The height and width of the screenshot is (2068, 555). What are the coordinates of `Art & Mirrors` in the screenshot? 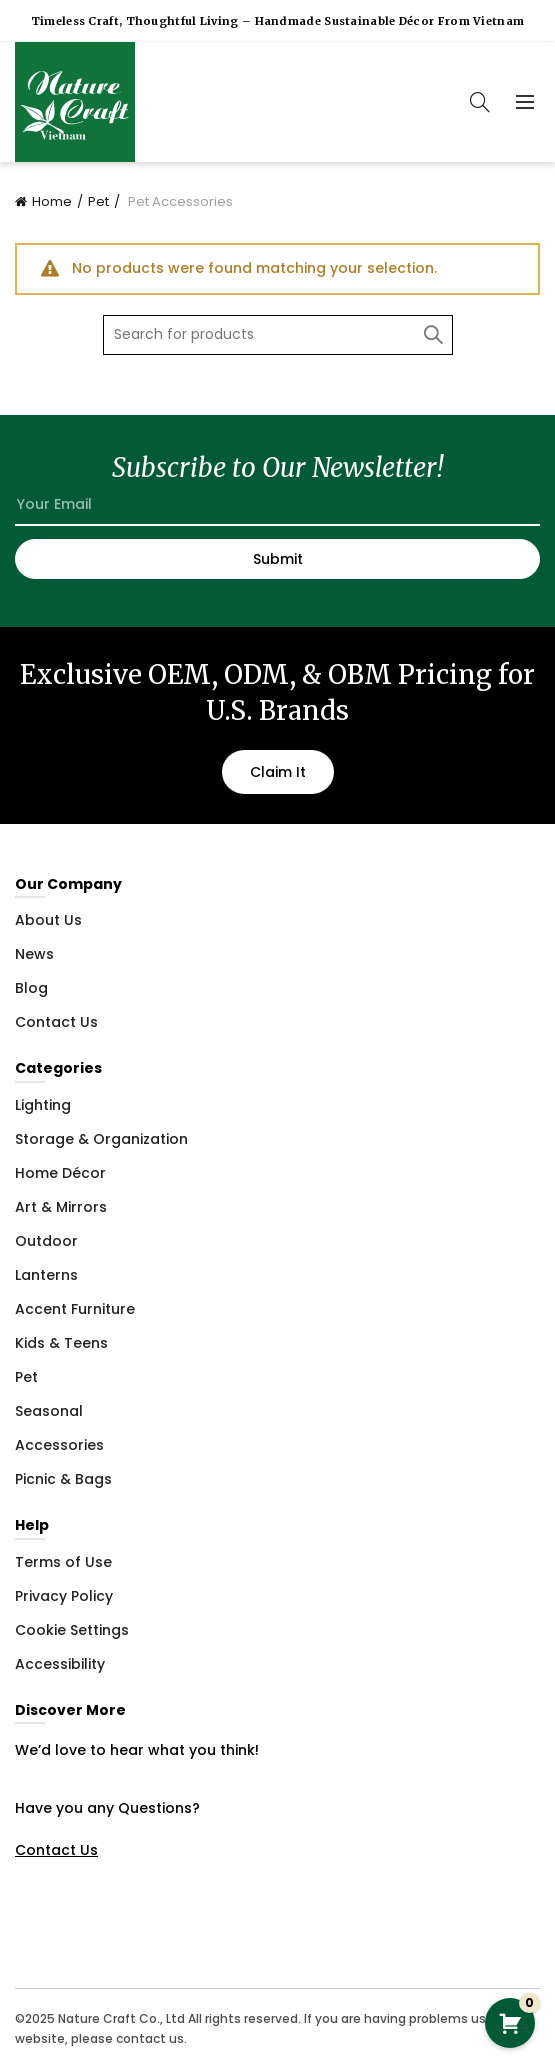 It's located at (61, 1207).